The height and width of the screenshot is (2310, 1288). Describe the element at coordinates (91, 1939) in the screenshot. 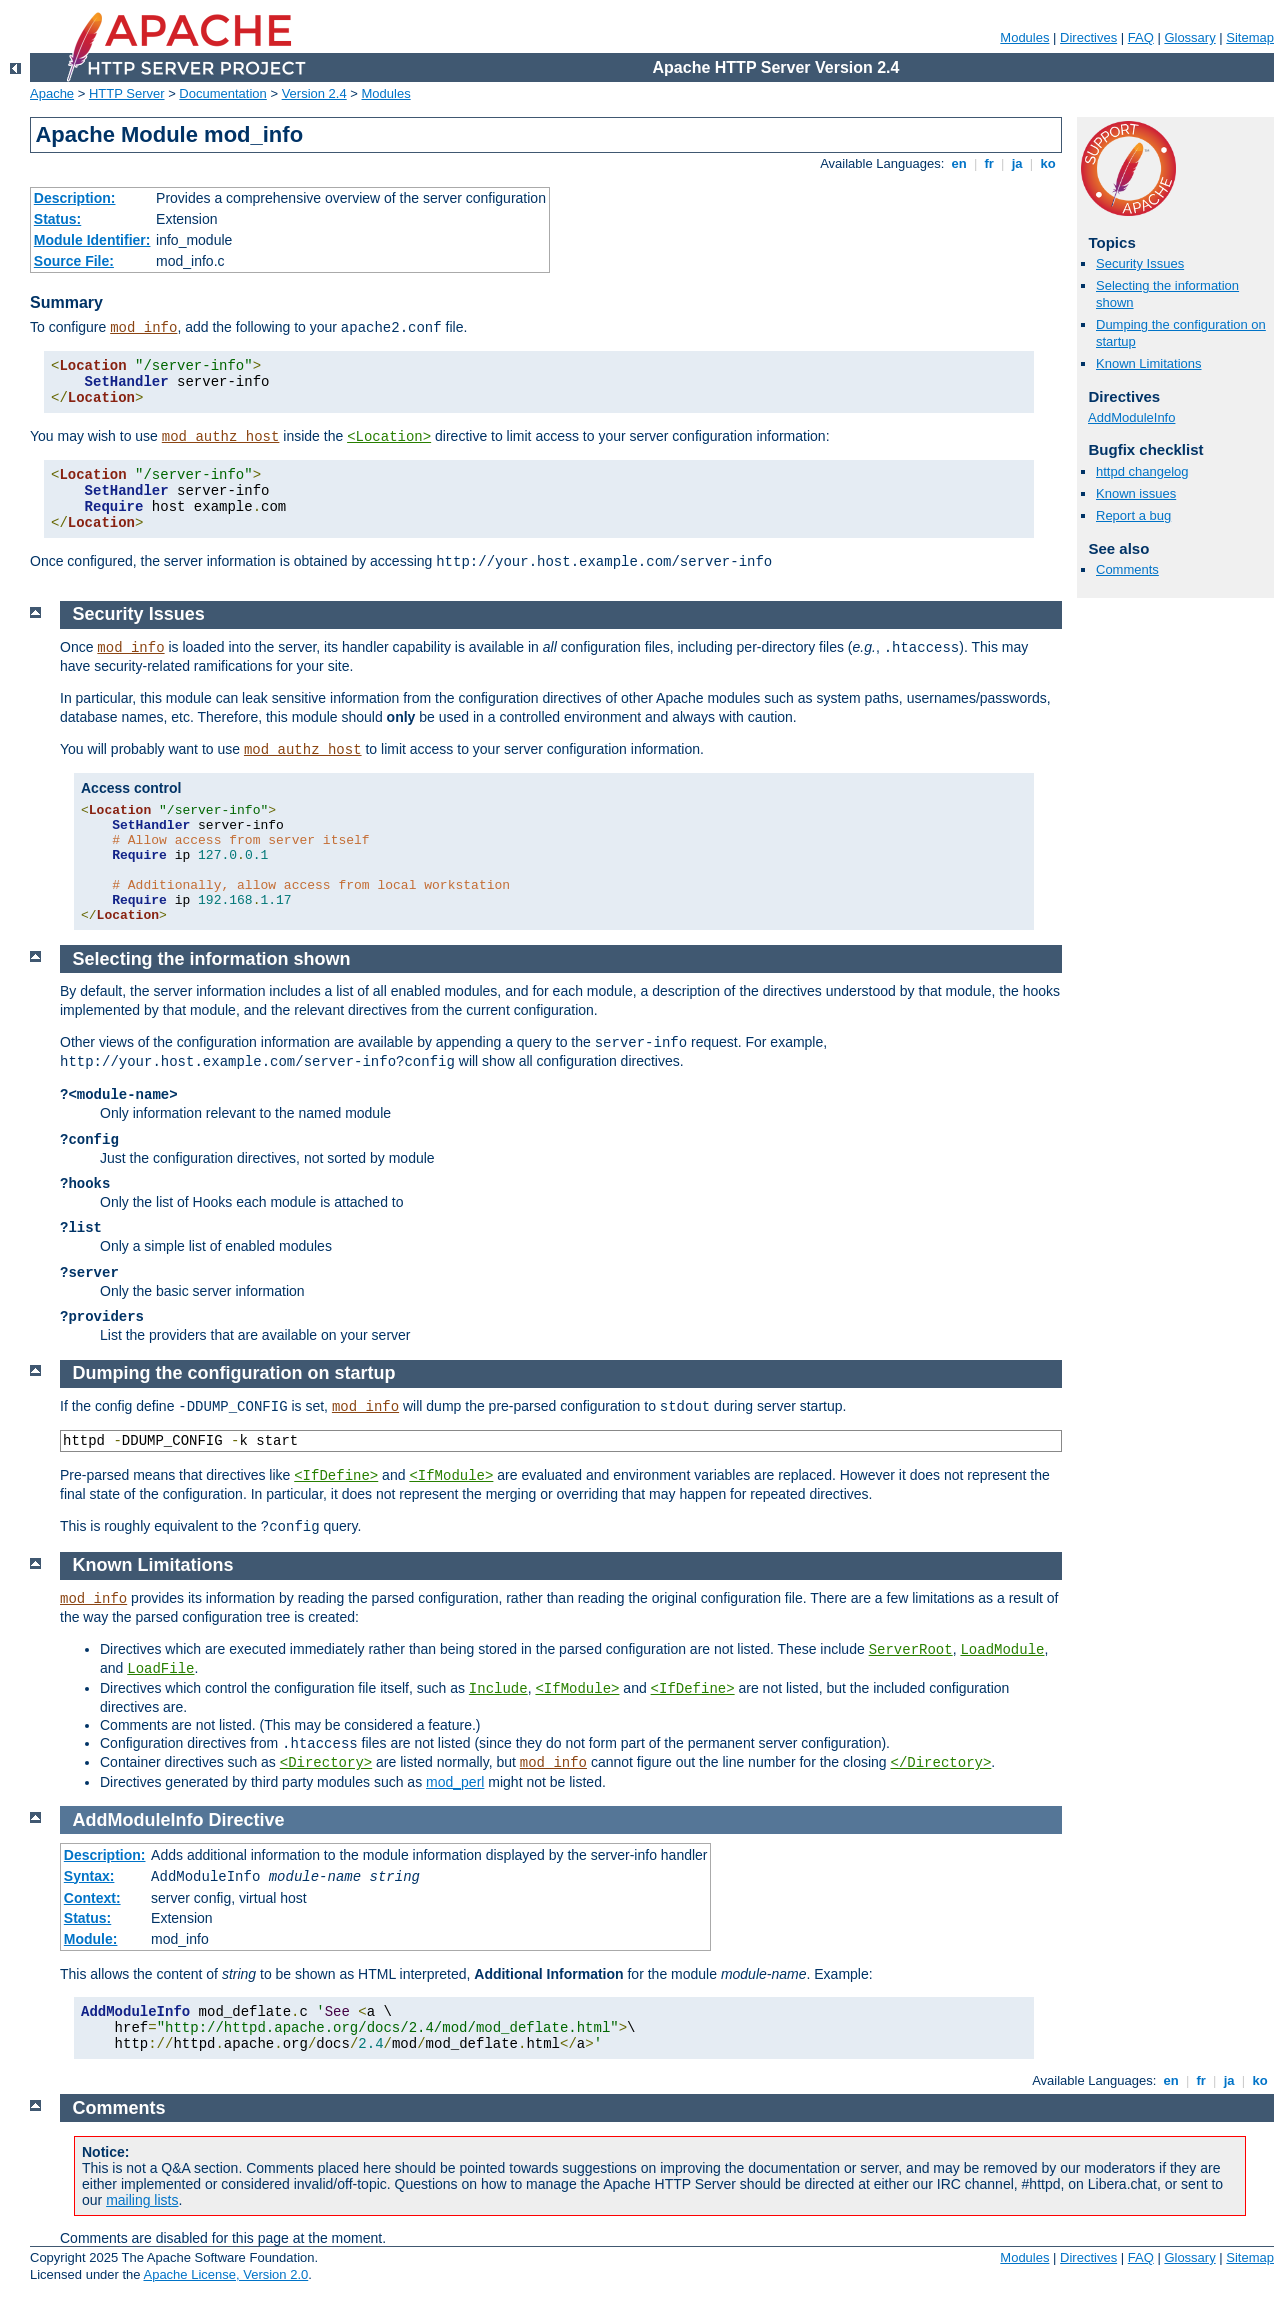

I see `Module:` at that location.